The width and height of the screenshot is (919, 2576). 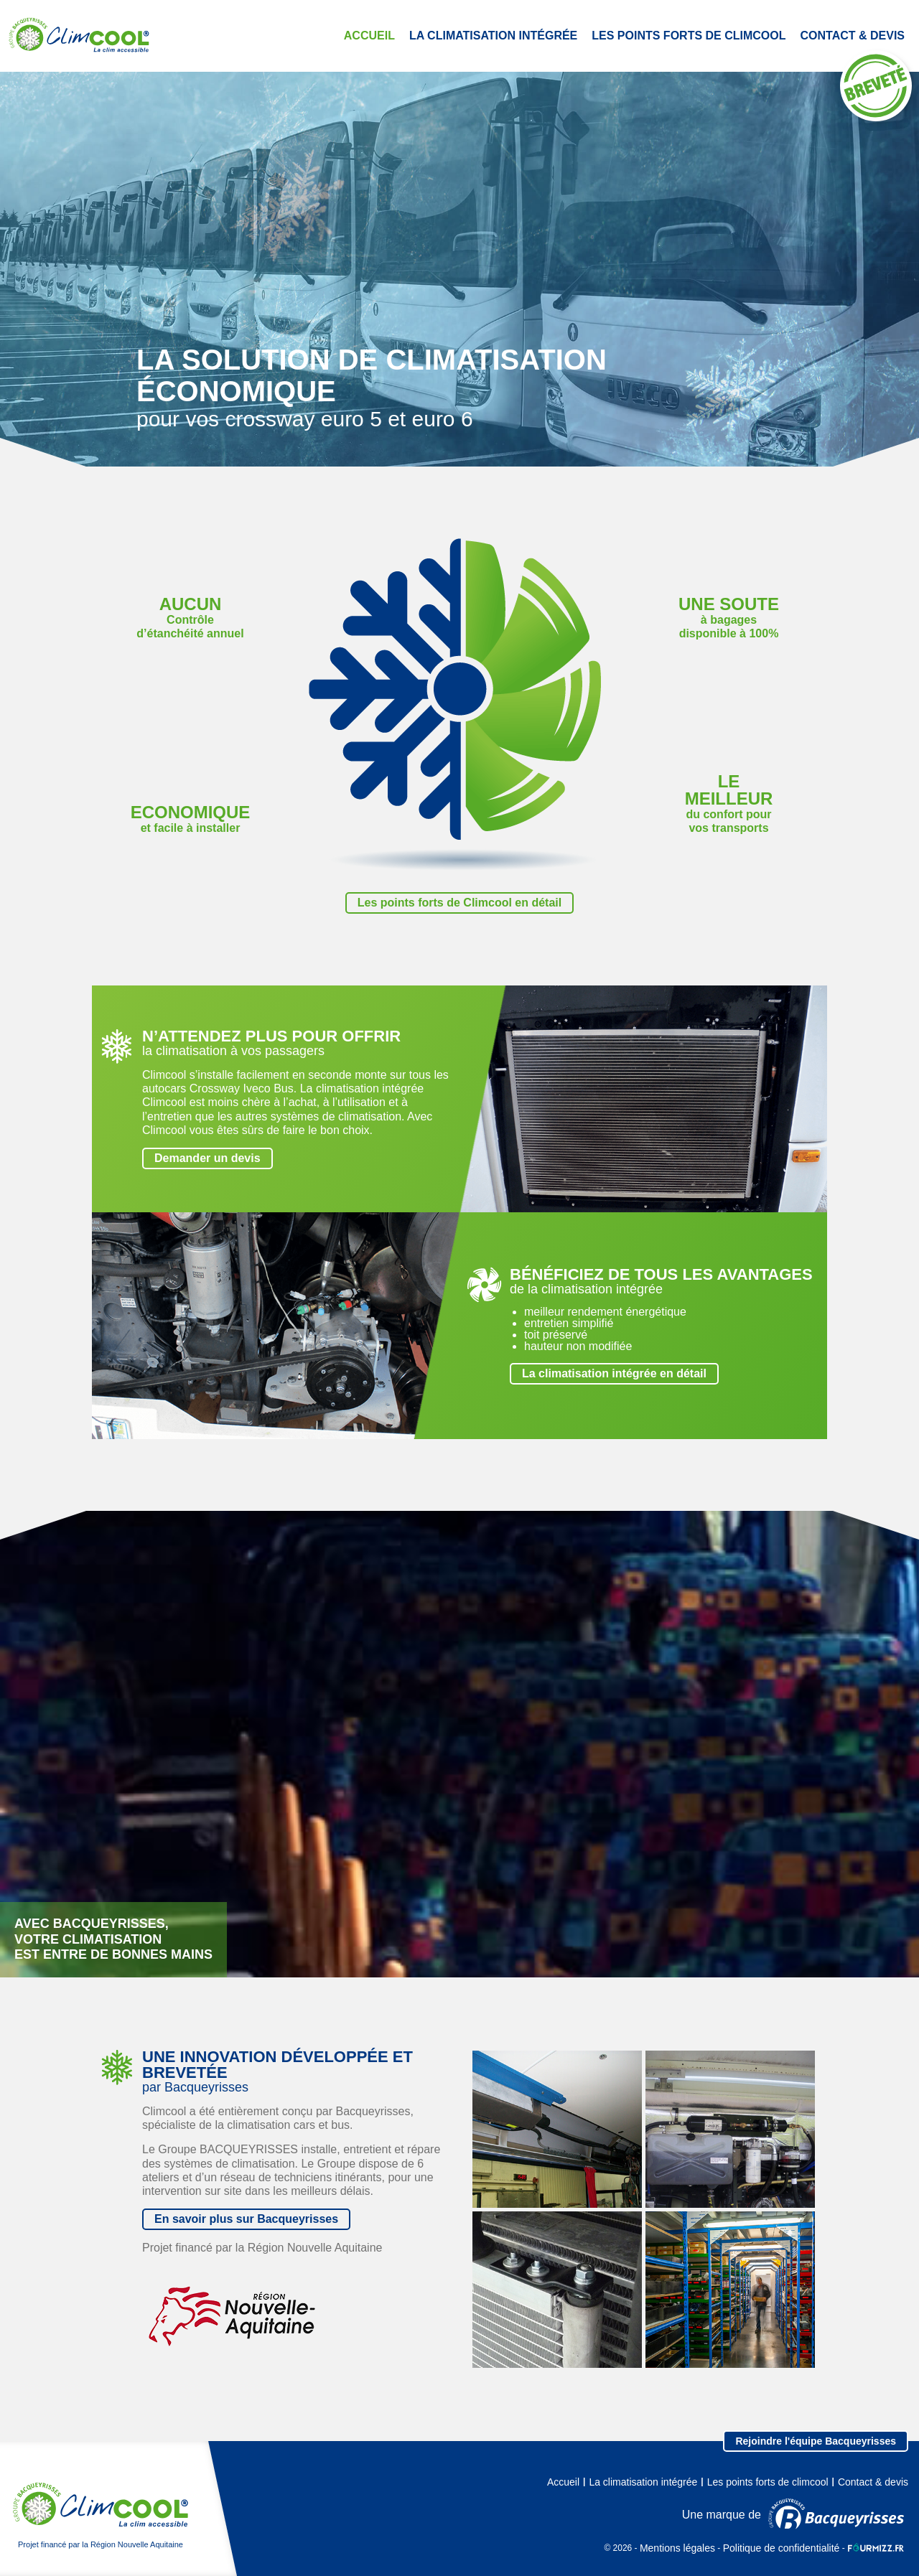 What do you see at coordinates (853, 35) in the screenshot?
I see `Contact & devis` at bounding box center [853, 35].